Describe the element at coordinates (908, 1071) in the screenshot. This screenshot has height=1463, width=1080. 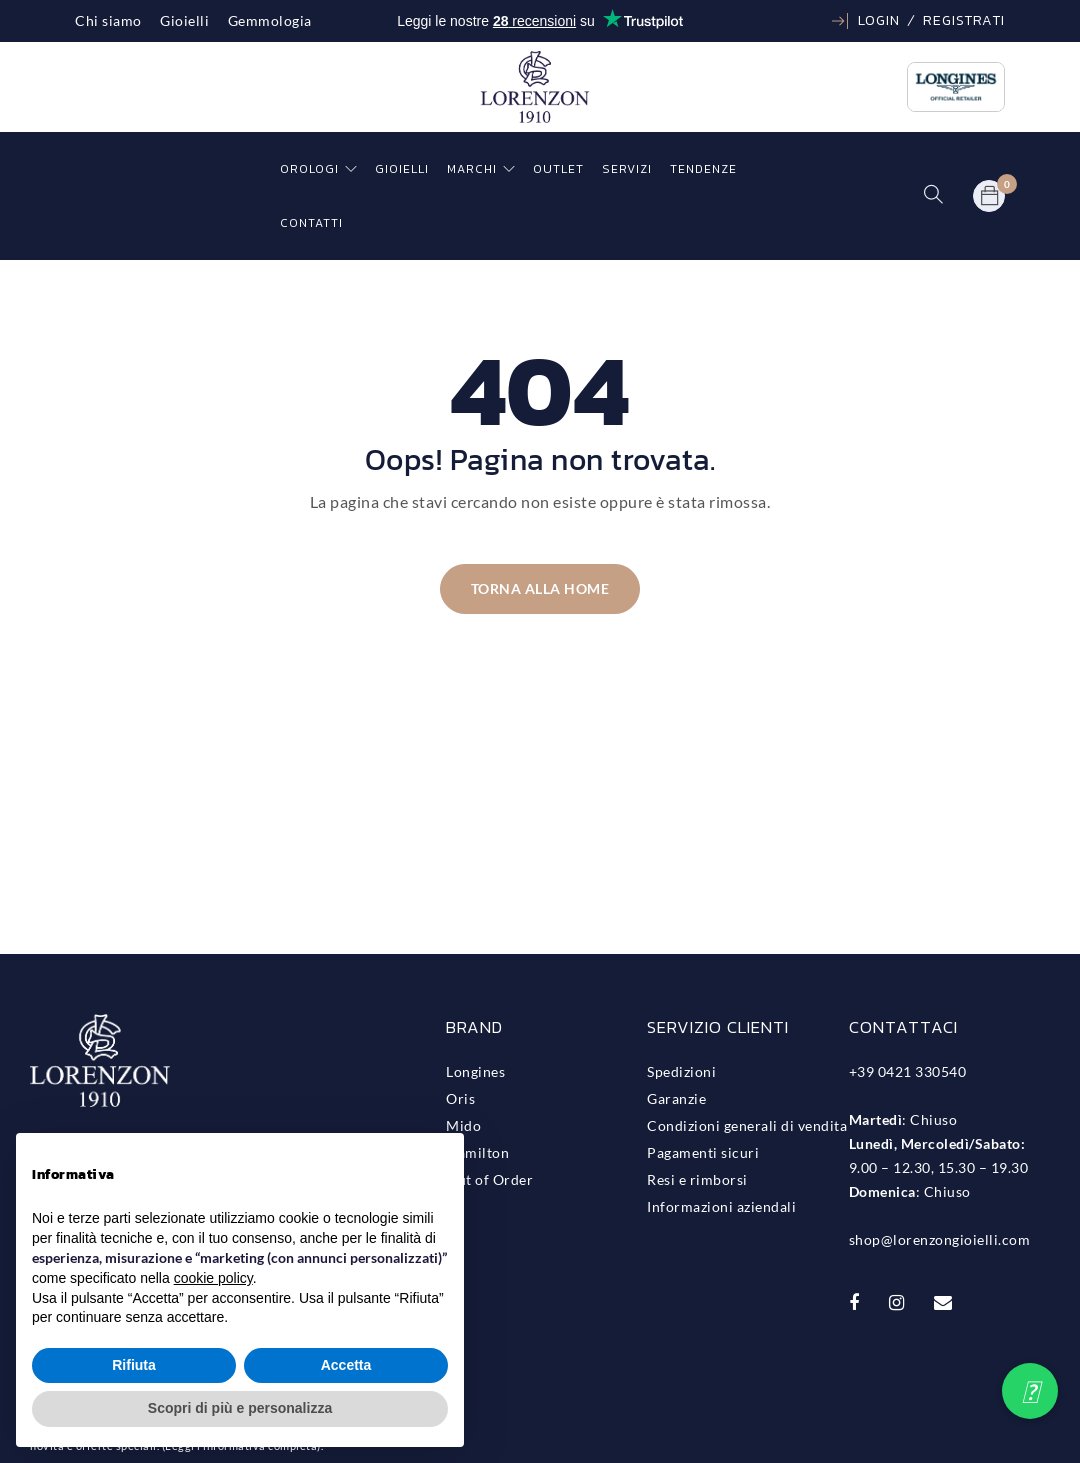
I see `+39 0421 330540` at that location.